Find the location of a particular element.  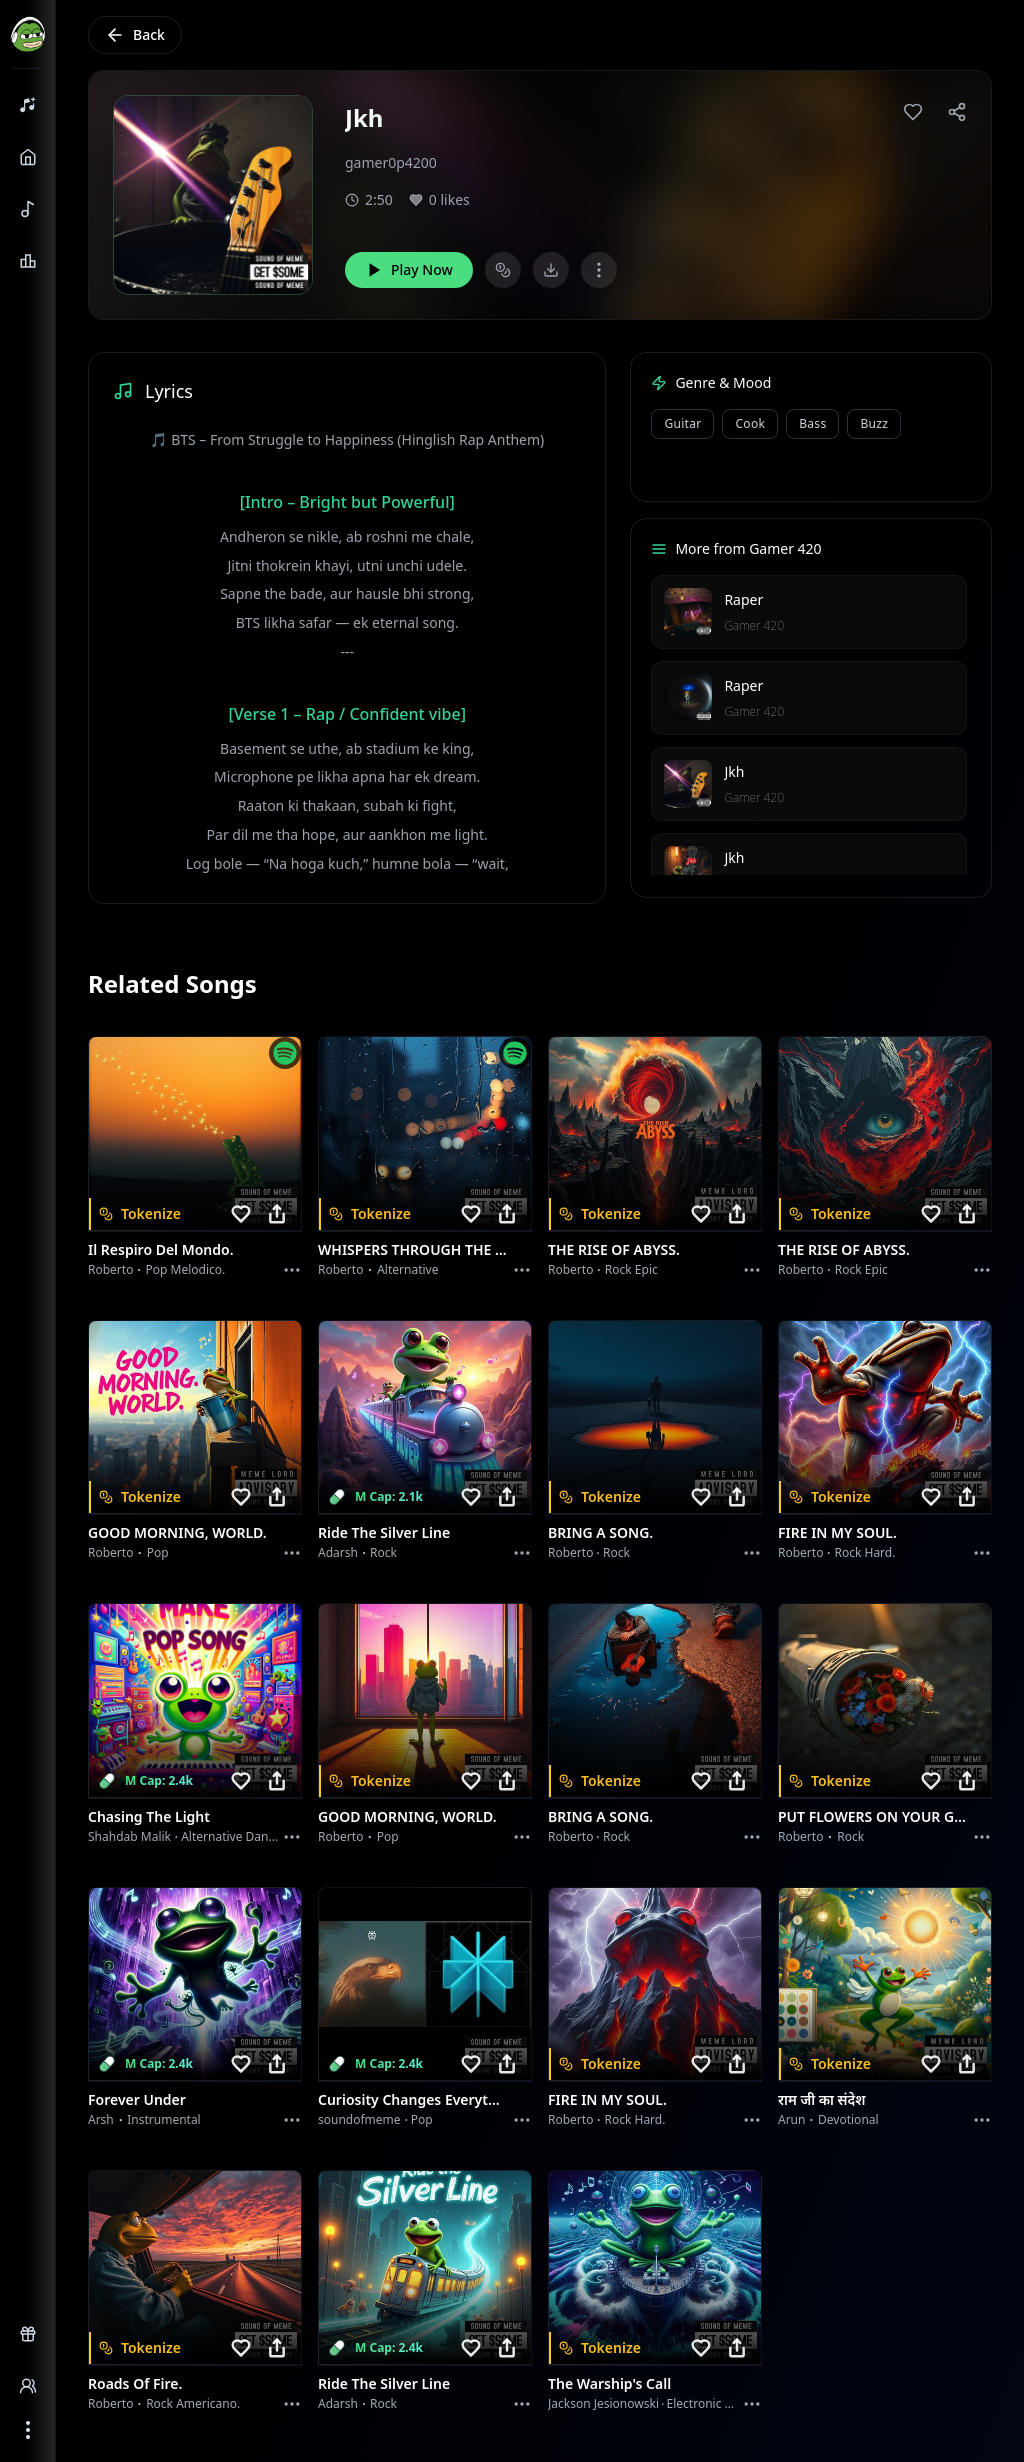

Rock is located at coordinates (383, 1552).